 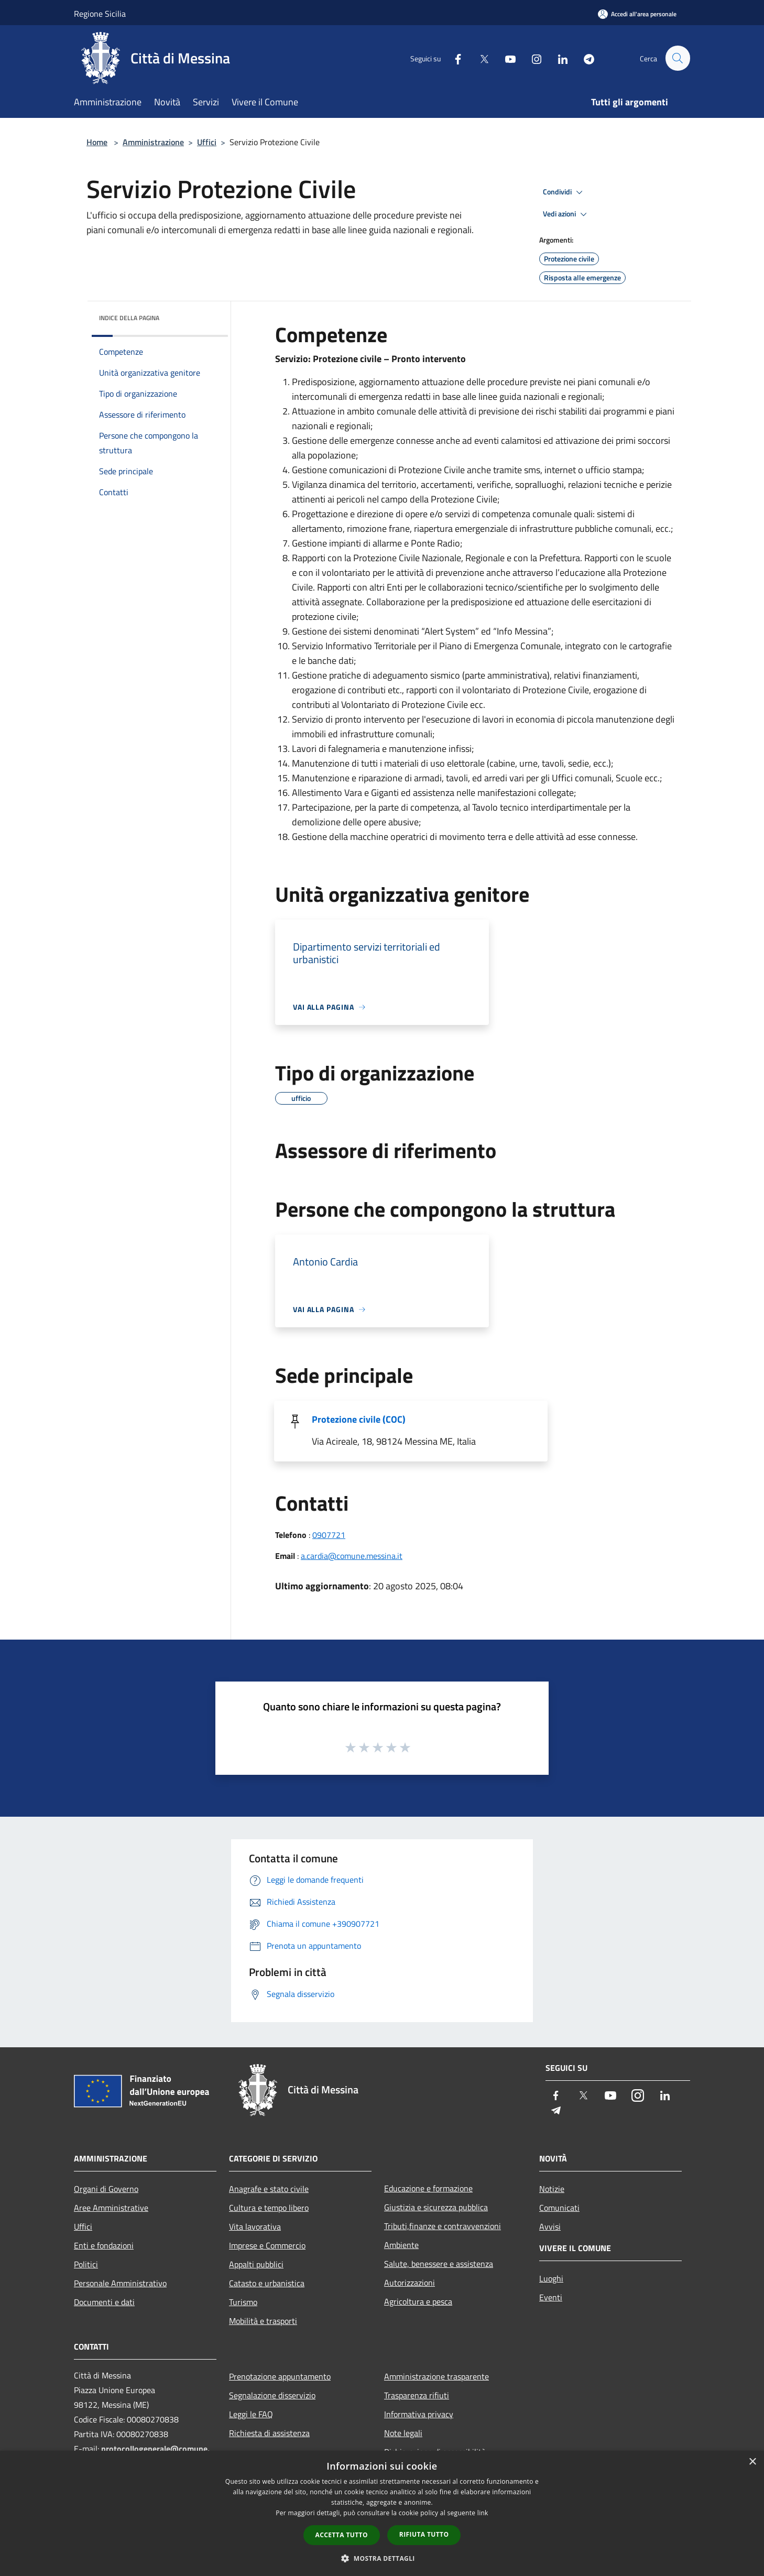 What do you see at coordinates (566, 214) in the screenshot?
I see `Vedi azioni` at bounding box center [566, 214].